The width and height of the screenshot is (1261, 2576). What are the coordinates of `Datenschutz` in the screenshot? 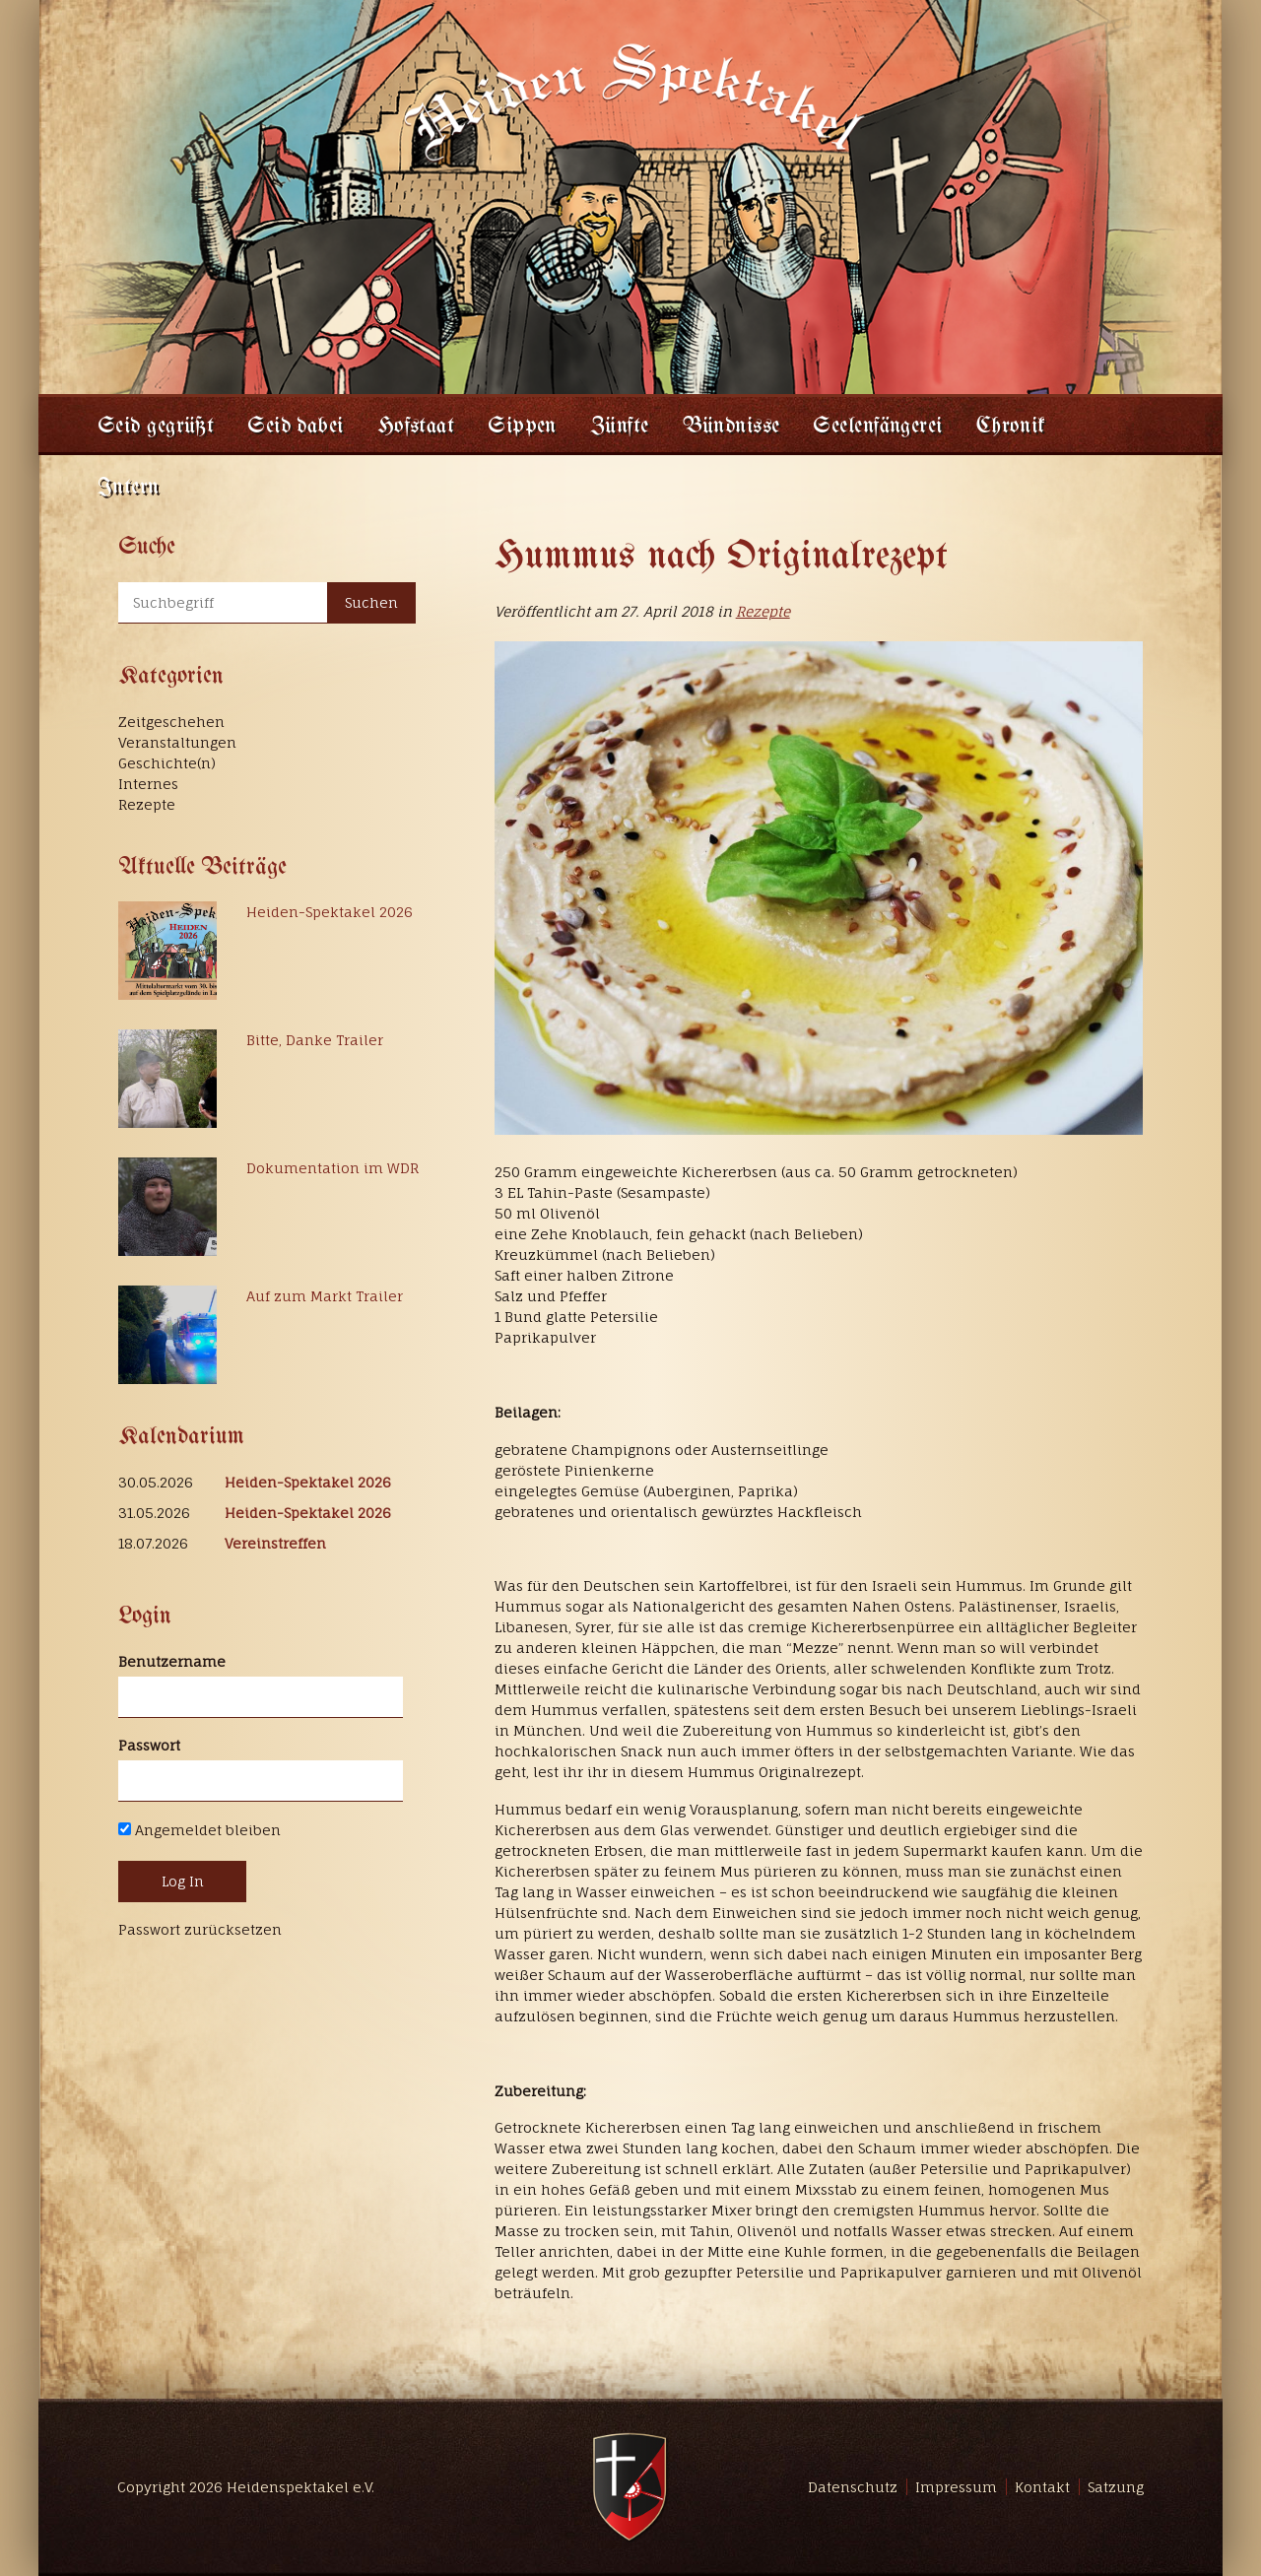 It's located at (852, 2486).